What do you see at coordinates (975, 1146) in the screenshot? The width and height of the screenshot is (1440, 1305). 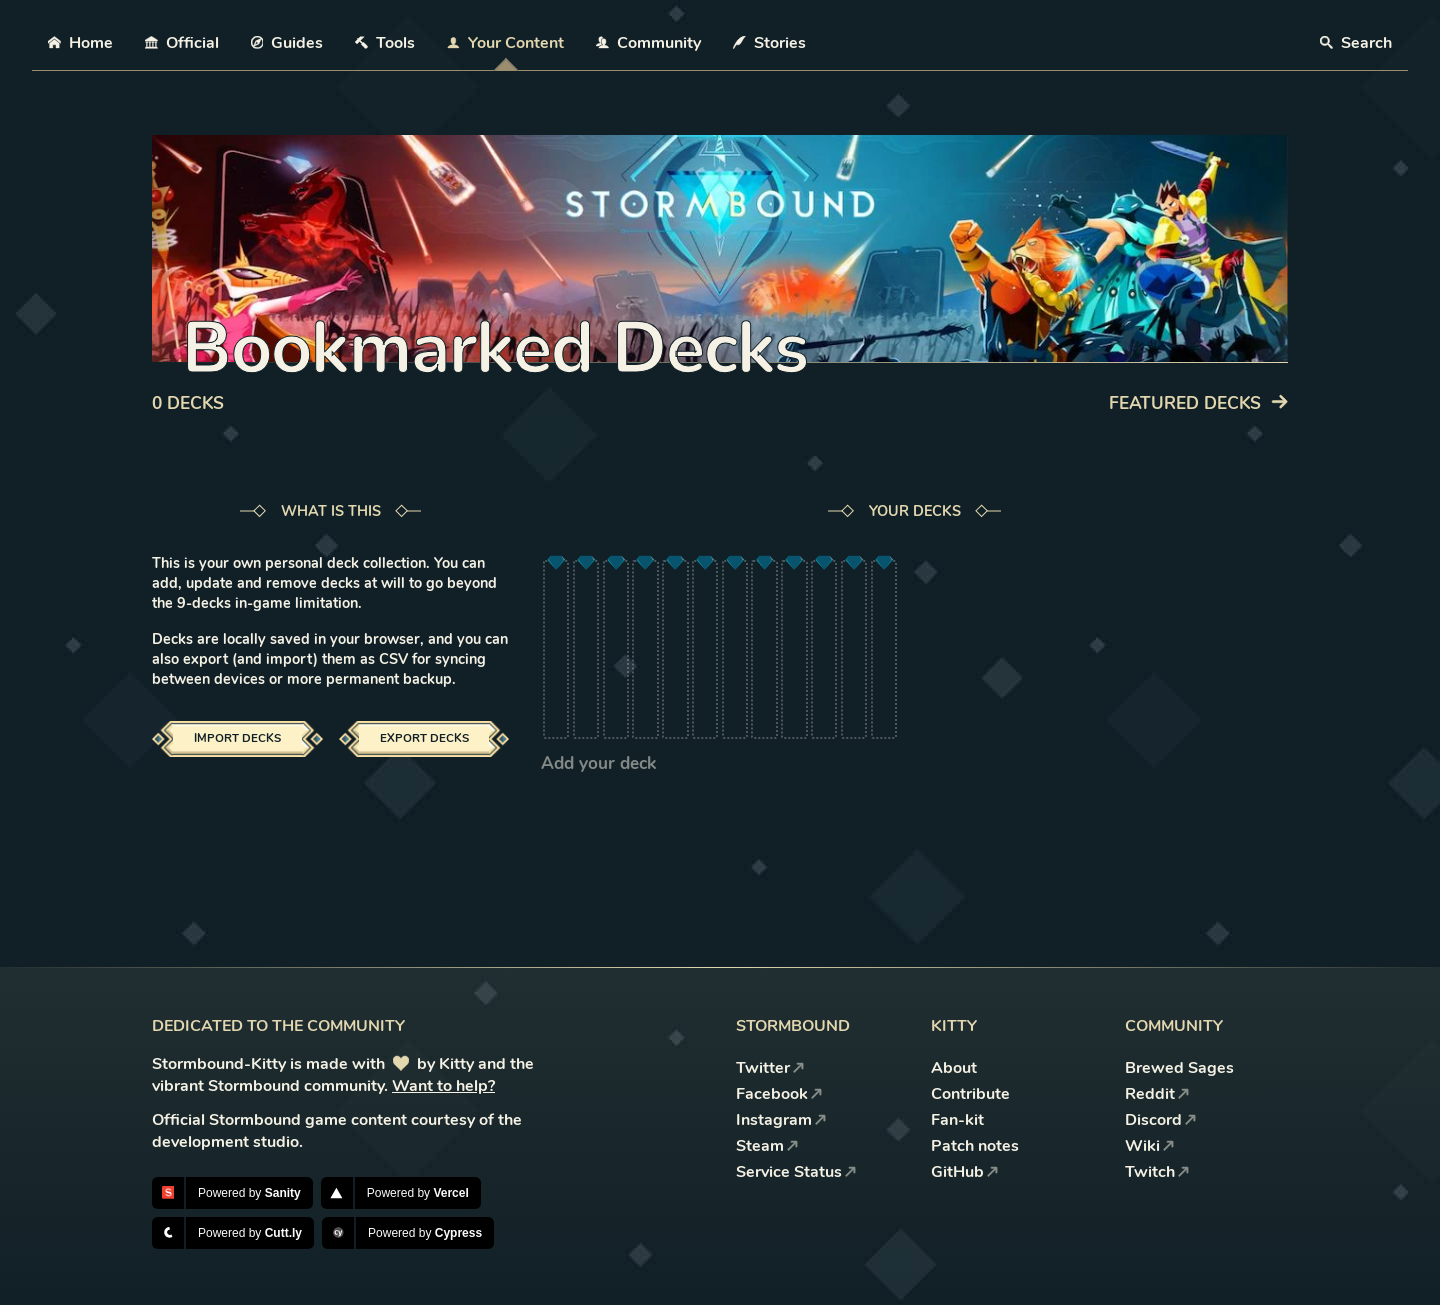 I see `Patch notes` at bounding box center [975, 1146].